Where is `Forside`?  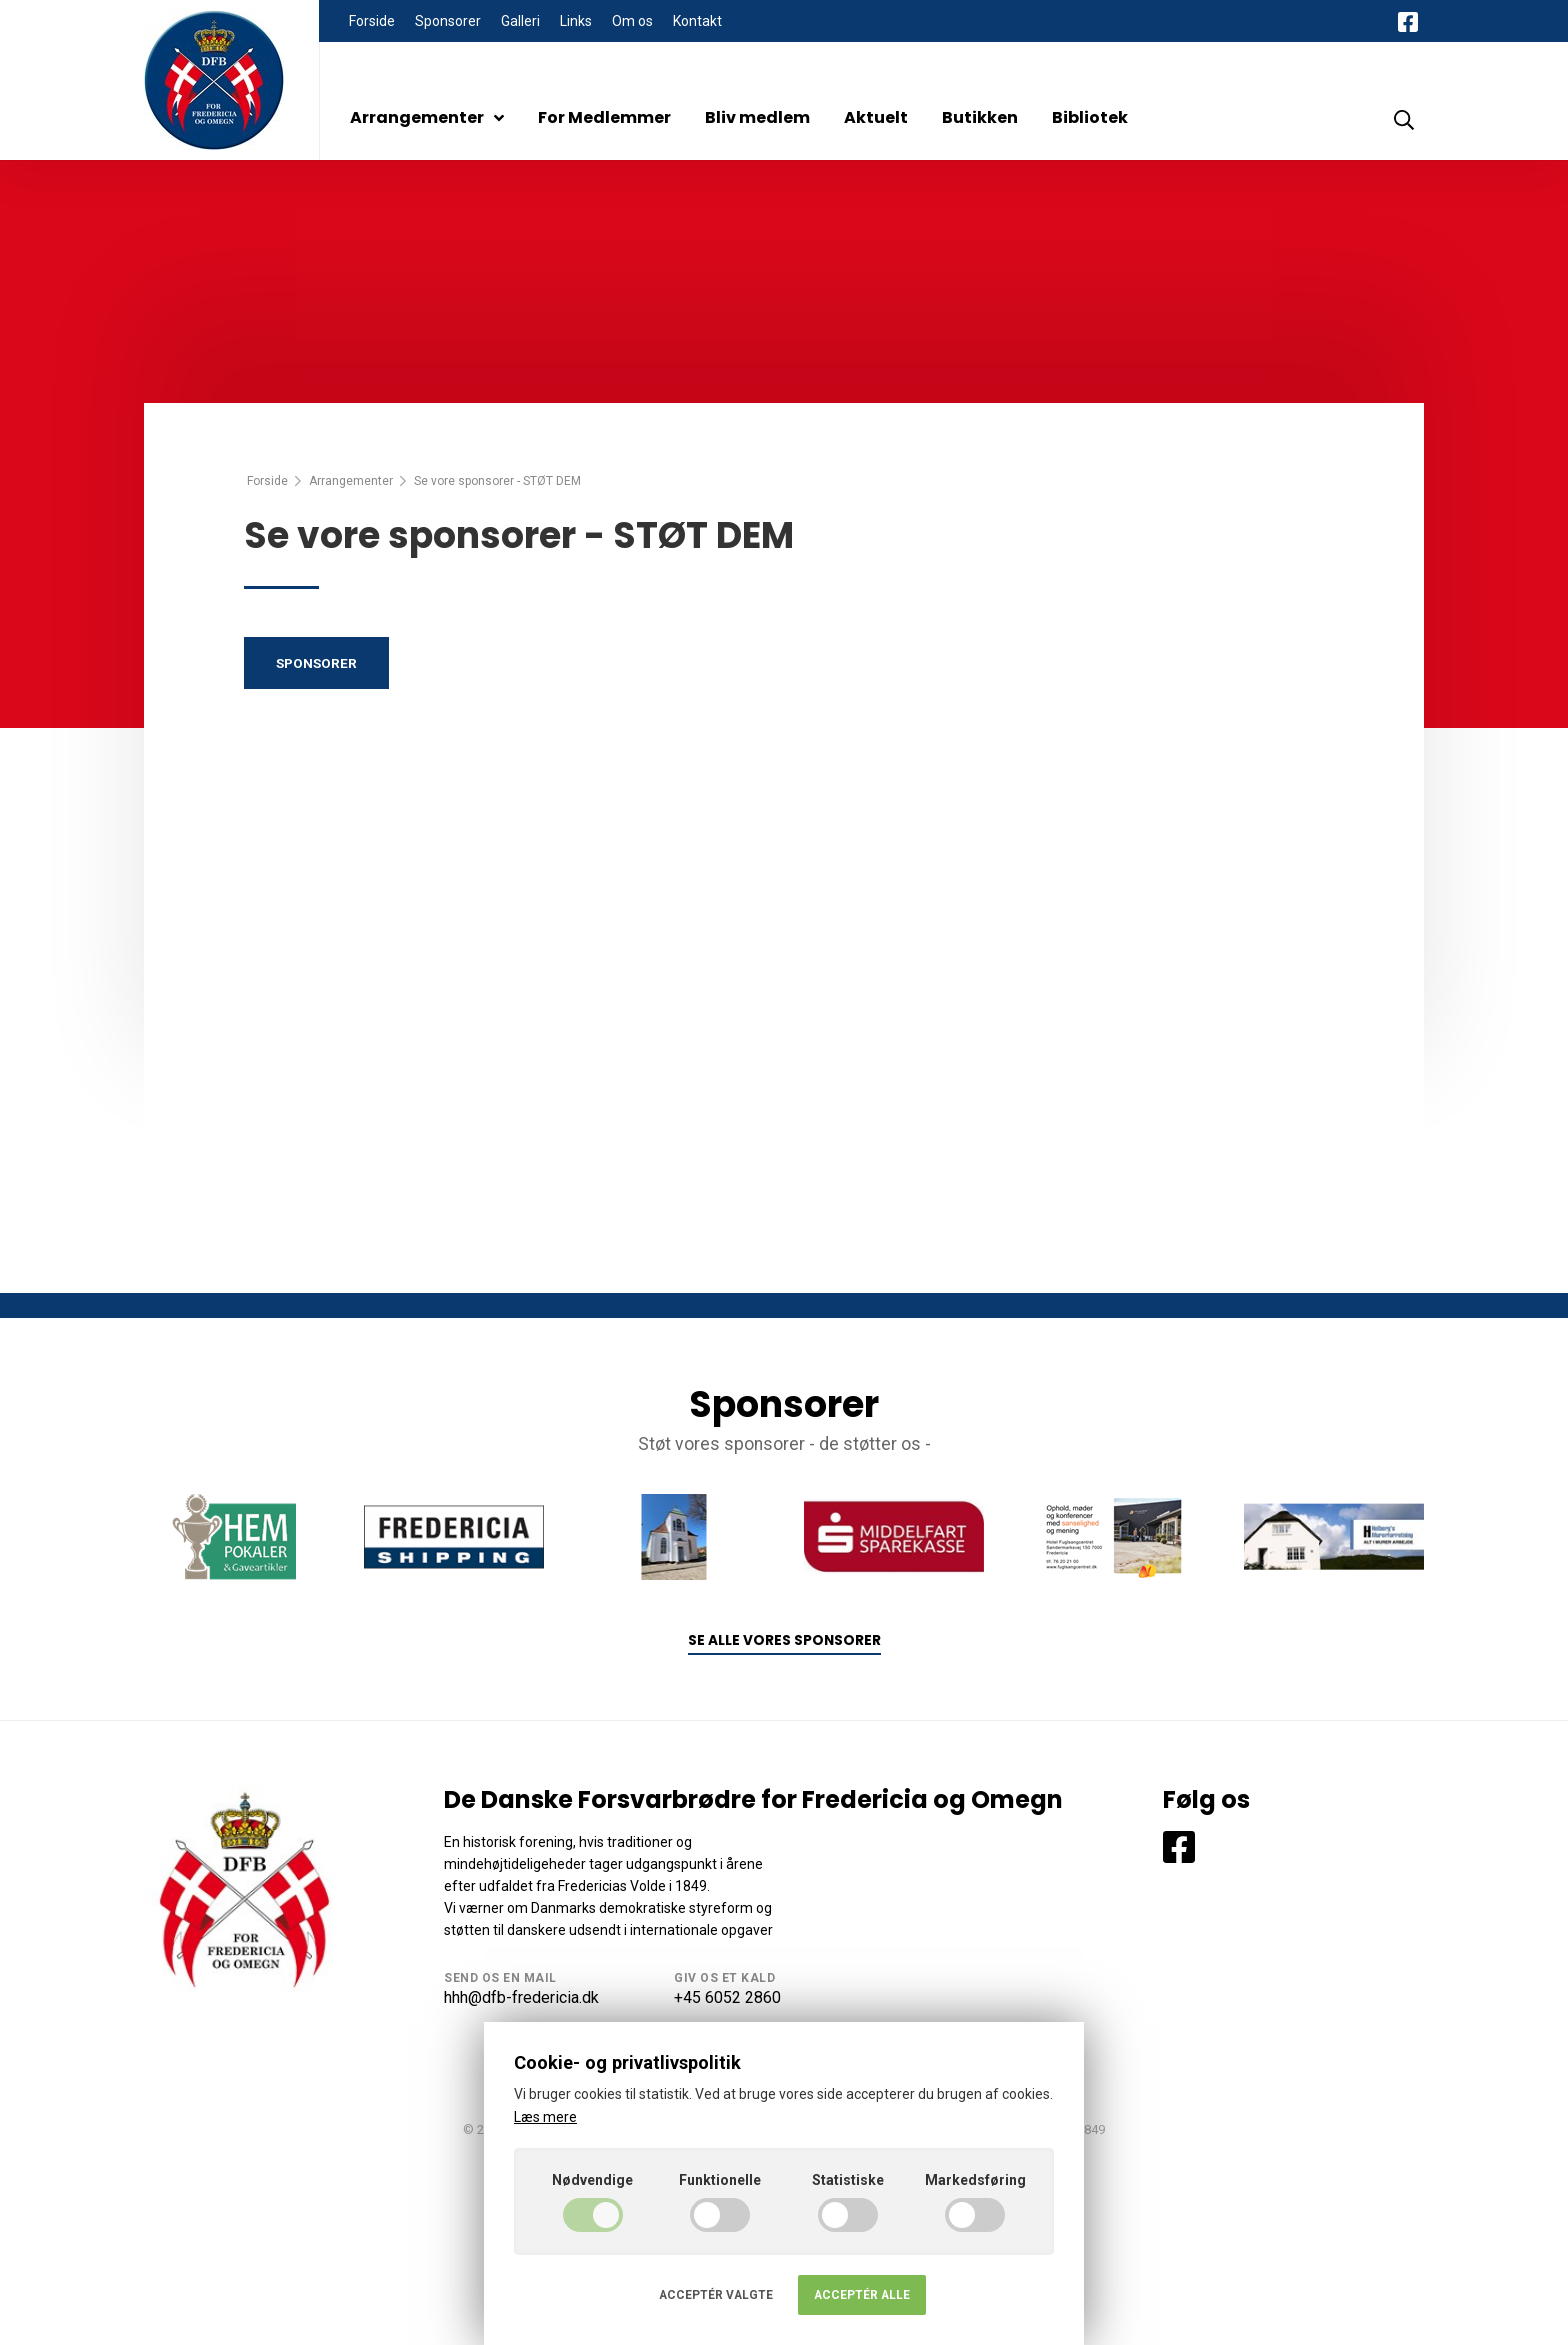 Forside is located at coordinates (372, 21).